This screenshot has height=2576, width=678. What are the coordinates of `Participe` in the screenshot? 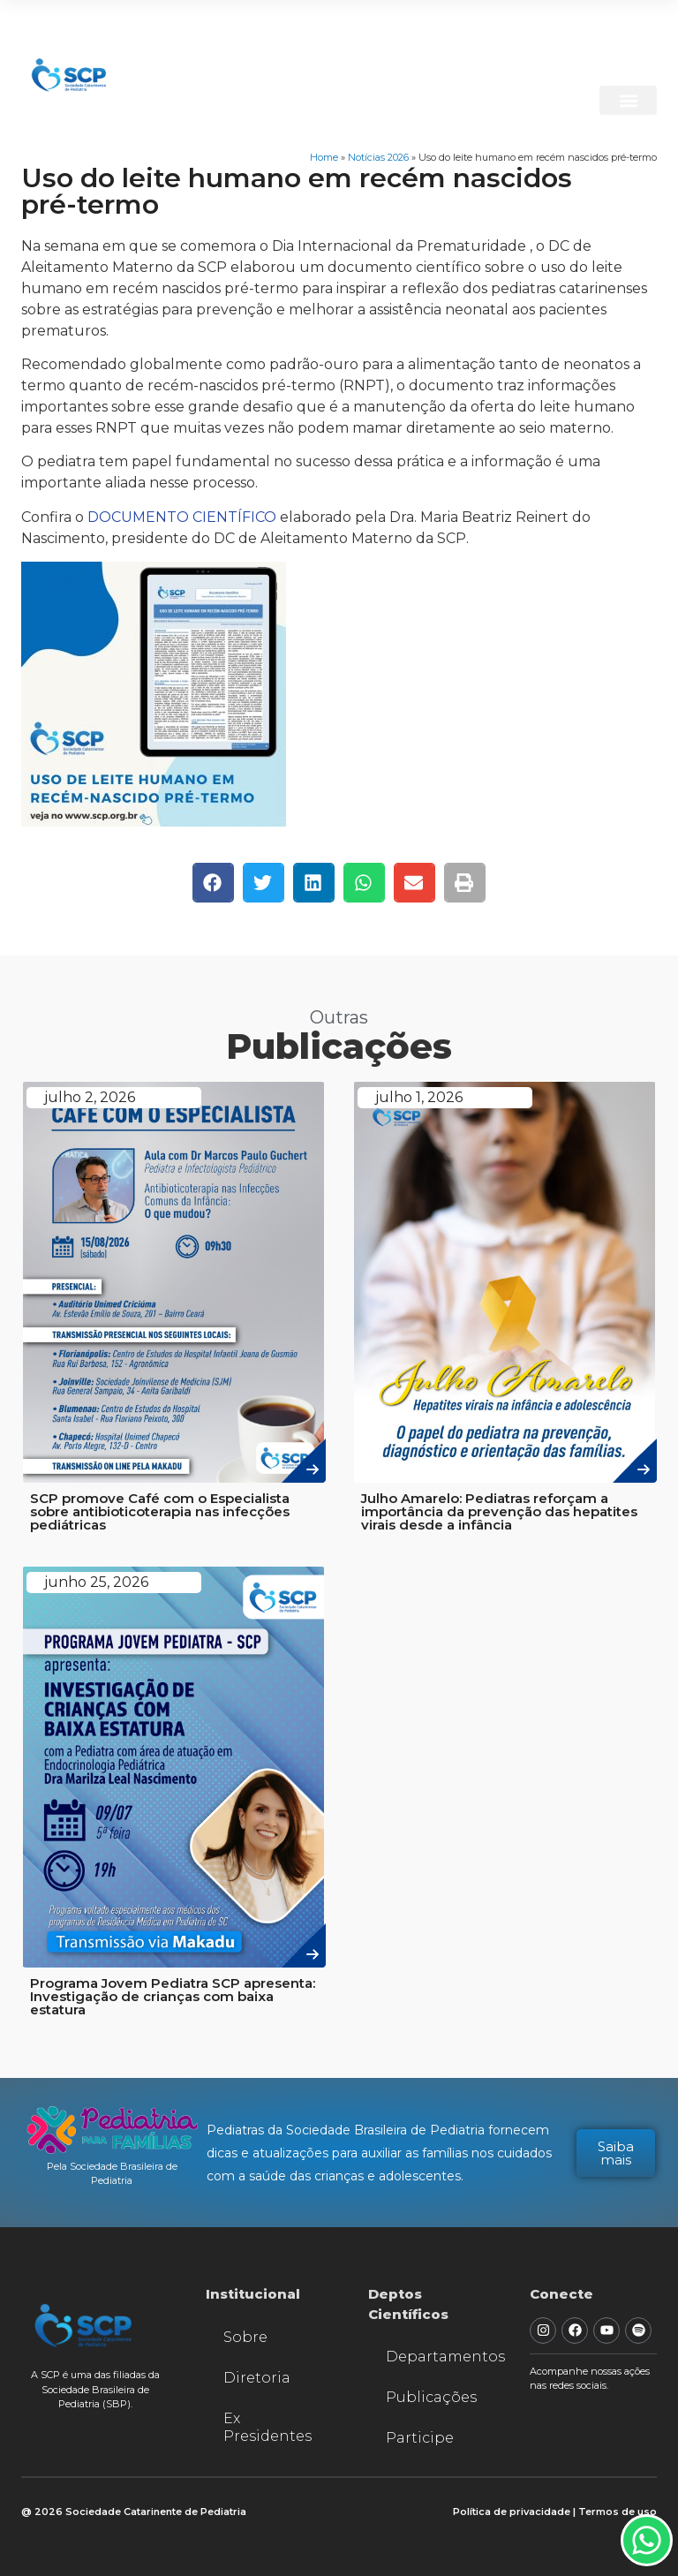 It's located at (420, 2437).